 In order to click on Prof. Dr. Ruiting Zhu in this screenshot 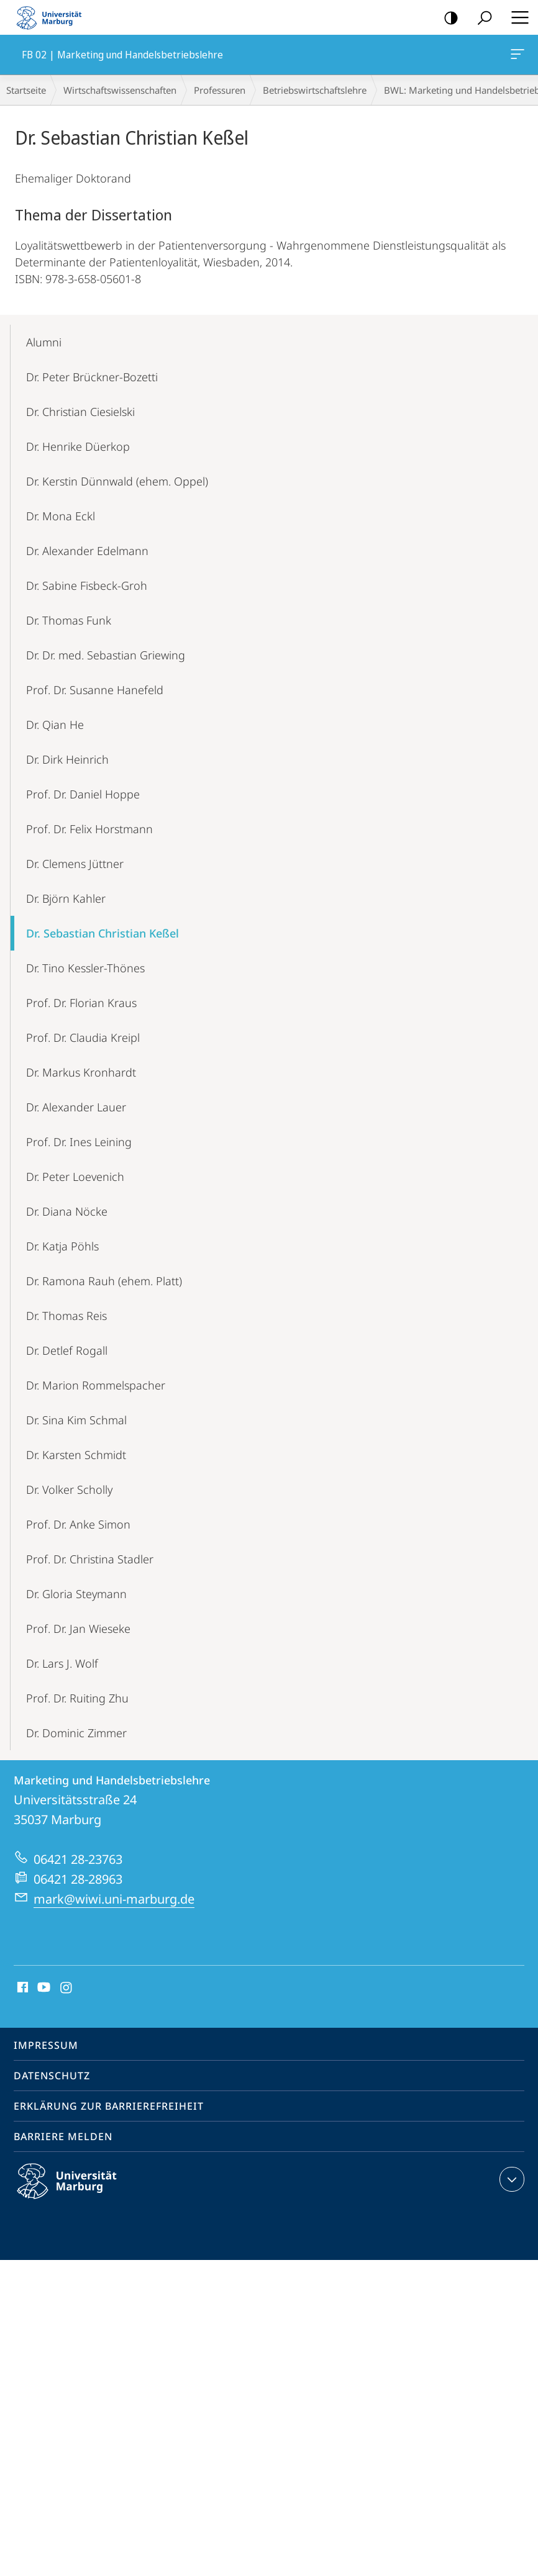, I will do `click(77, 1698)`.